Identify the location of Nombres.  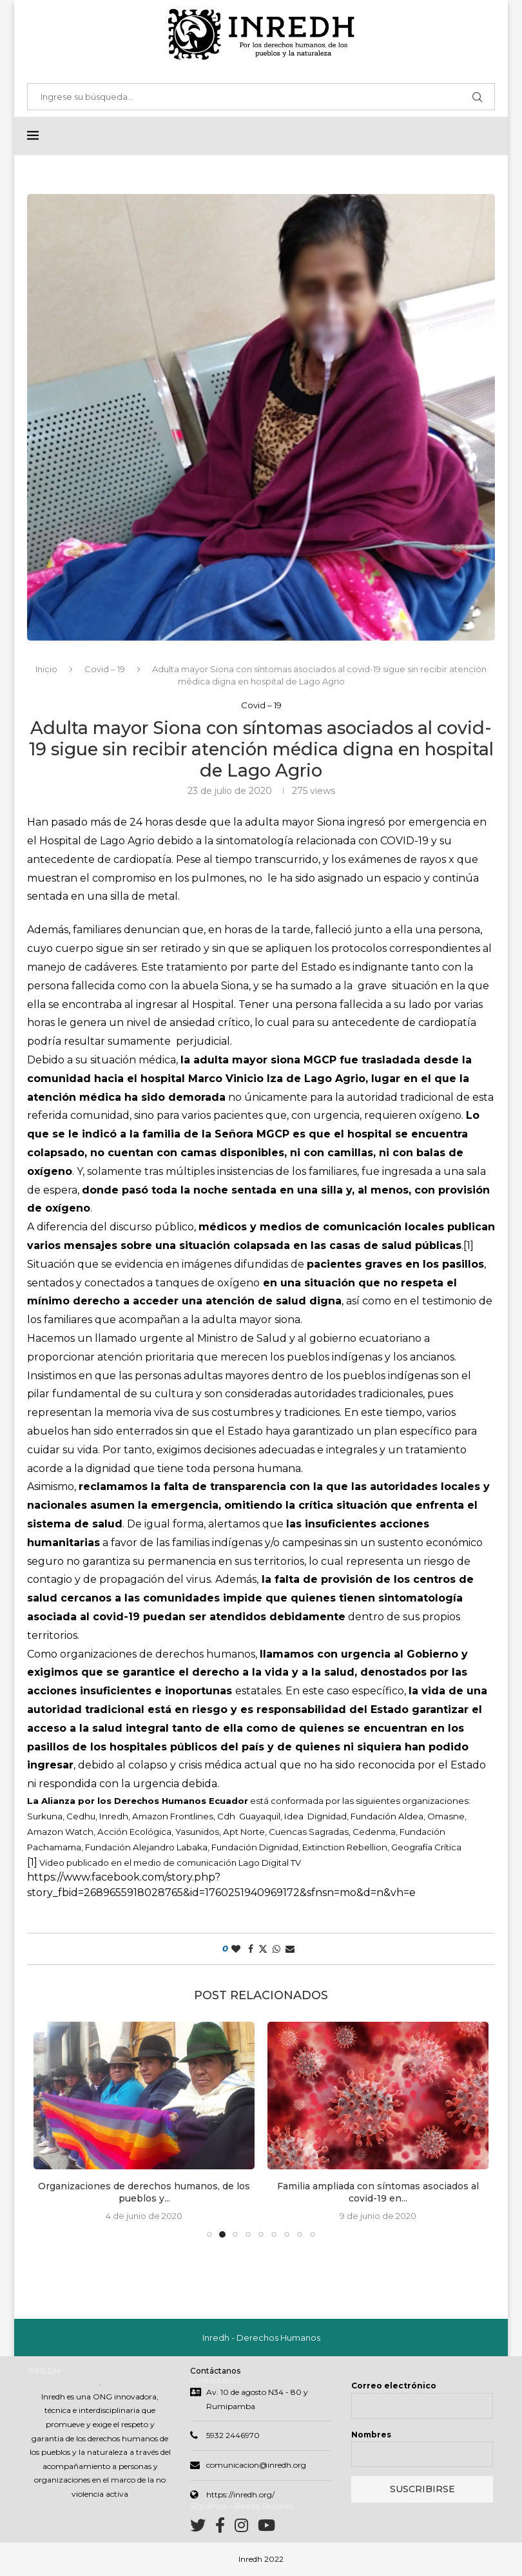
(371, 2436).